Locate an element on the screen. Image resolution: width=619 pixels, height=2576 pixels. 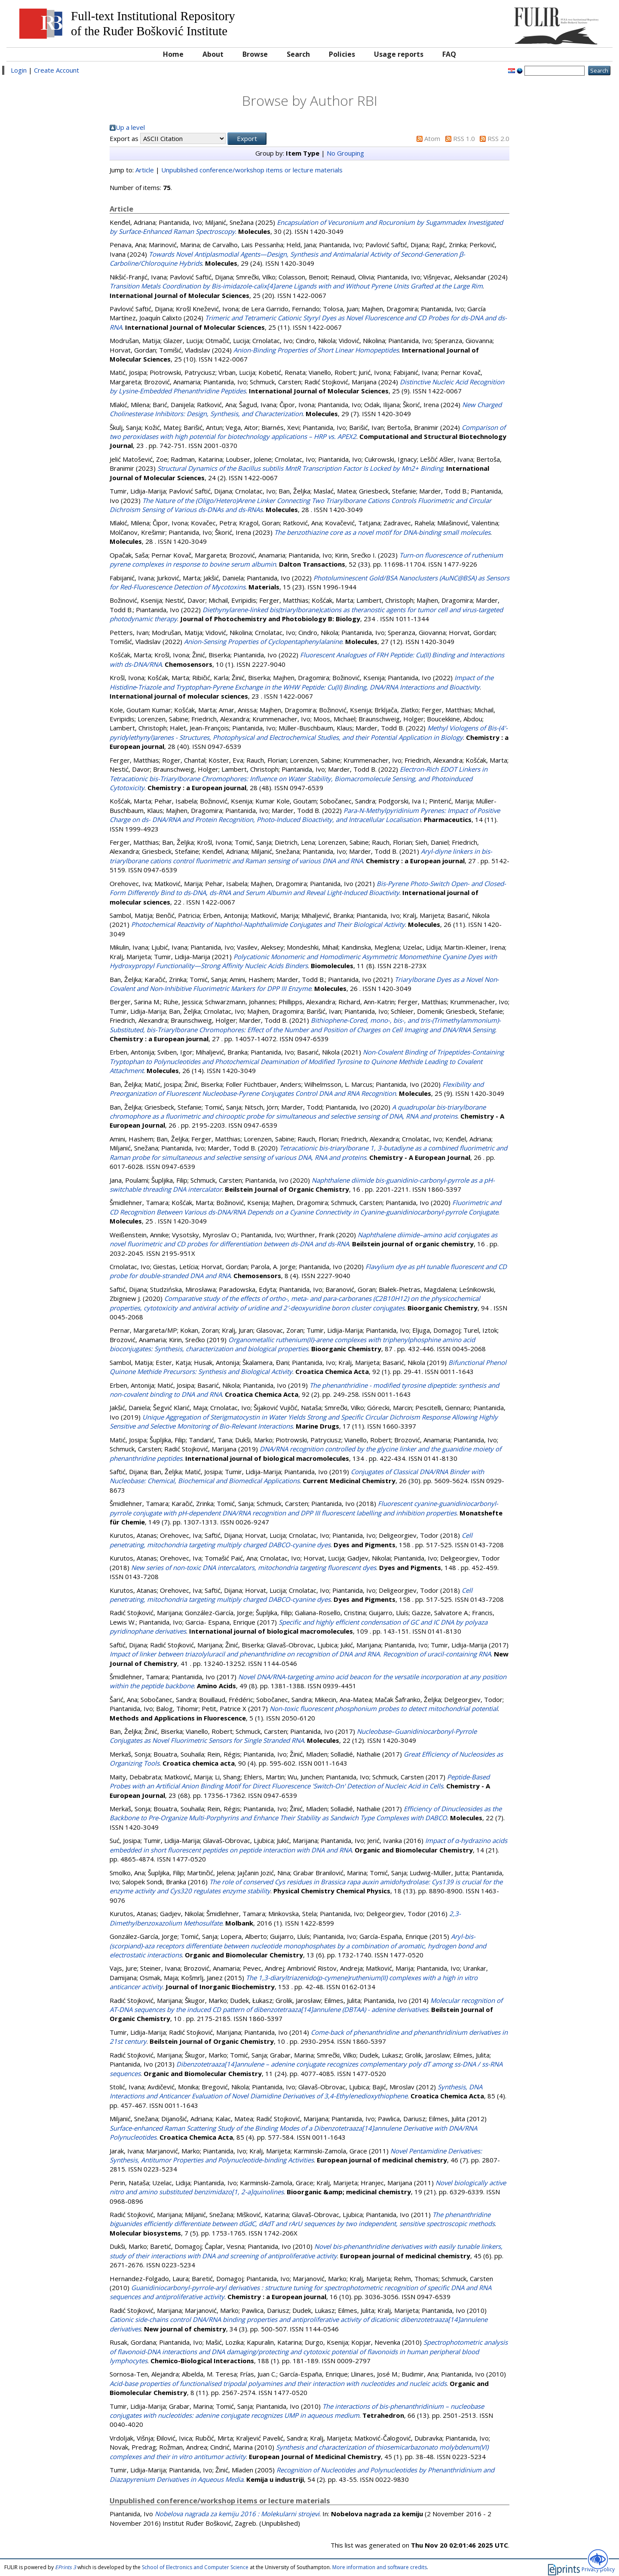
Article is located at coordinates (144, 170).